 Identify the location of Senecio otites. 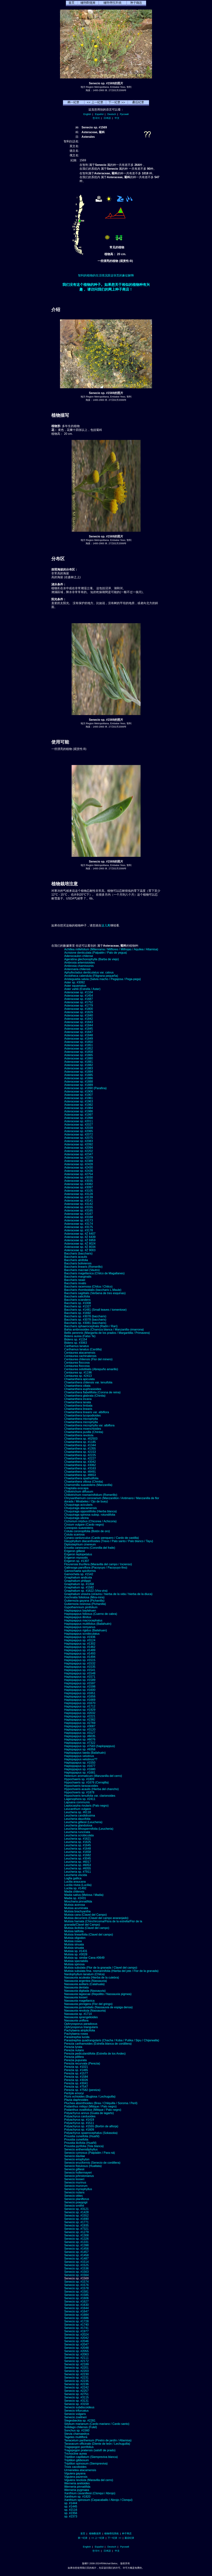
(73, 2195).